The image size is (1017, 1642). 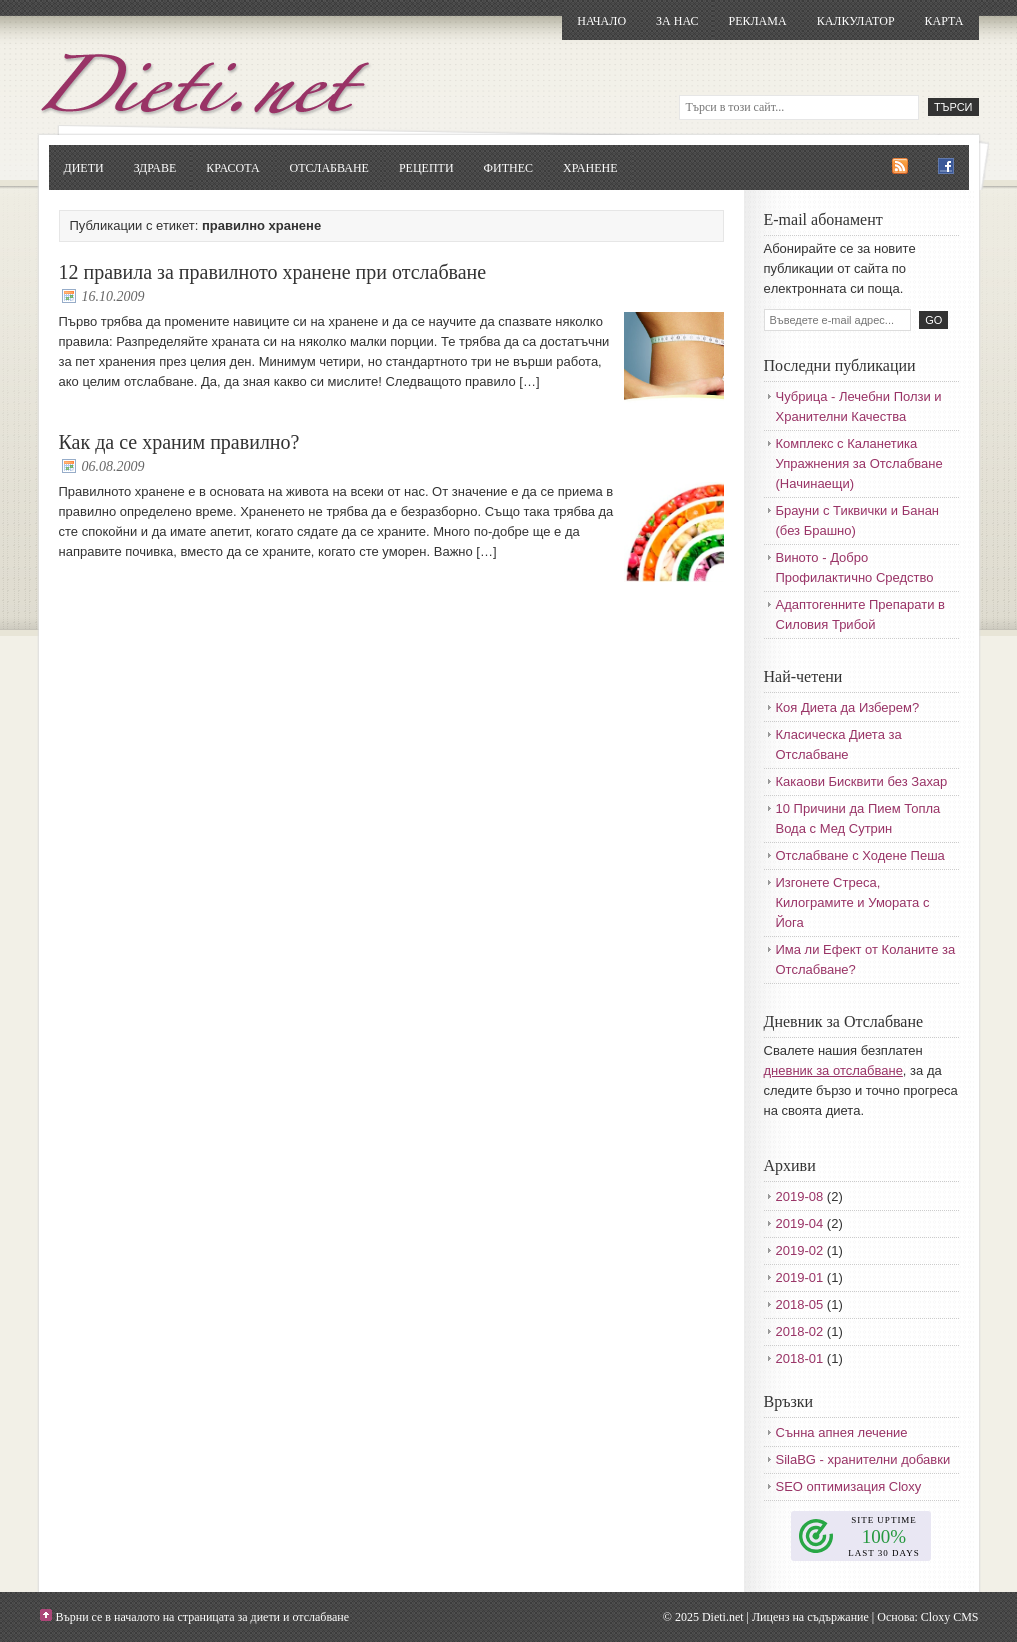 What do you see at coordinates (273, 272) in the screenshot?
I see `12 правила за правилното хранене при отслабване` at bounding box center [273, 272].